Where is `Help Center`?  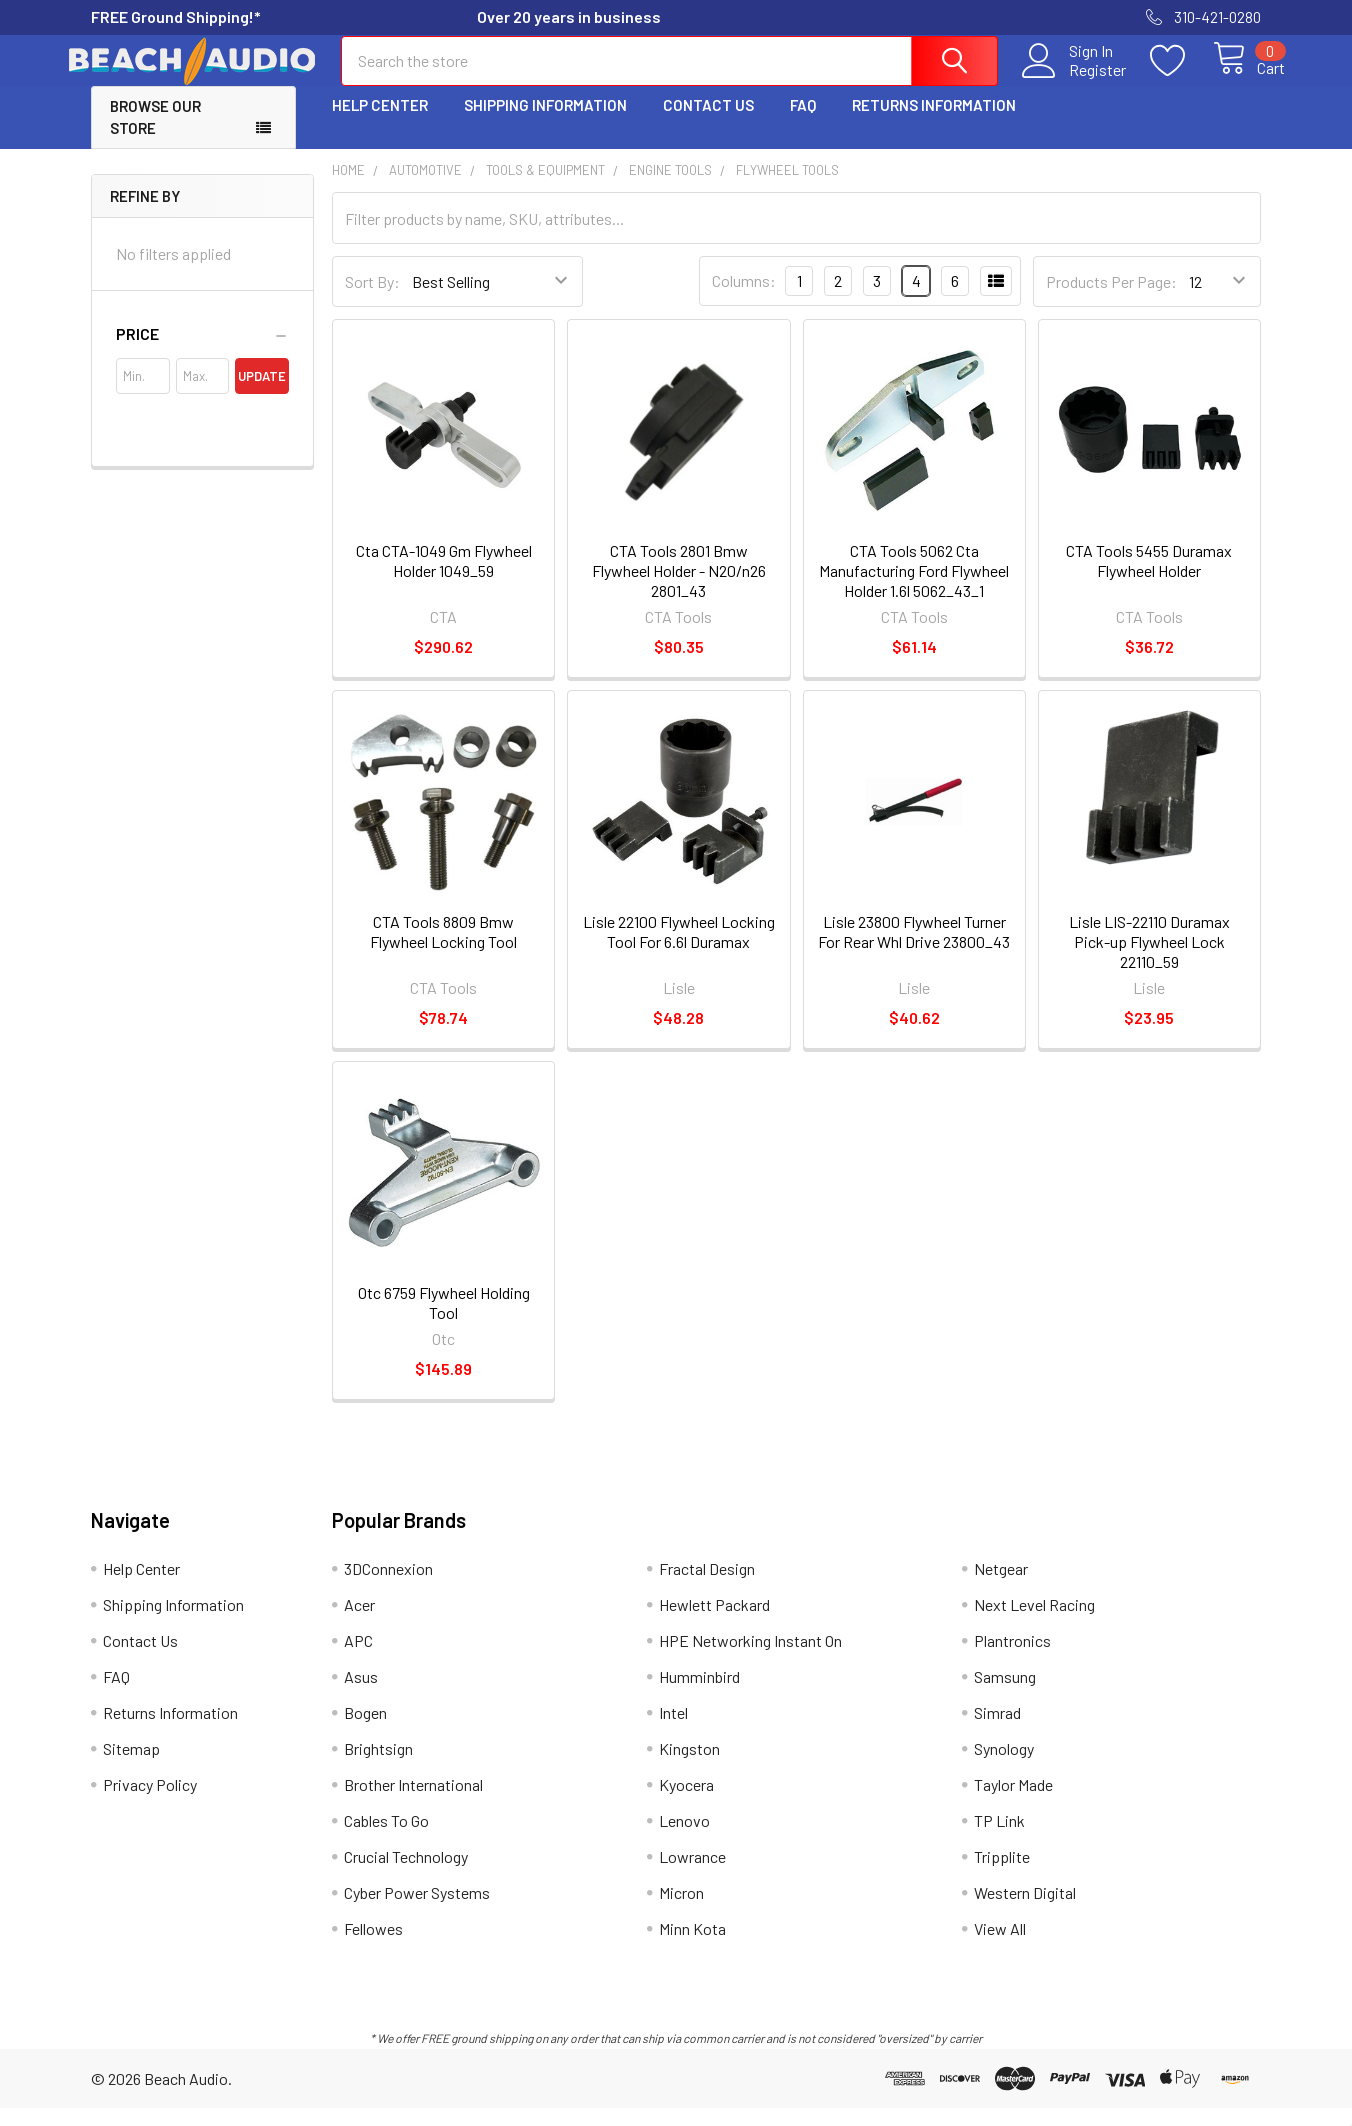 Help Center is located at coordinates (380, 123).